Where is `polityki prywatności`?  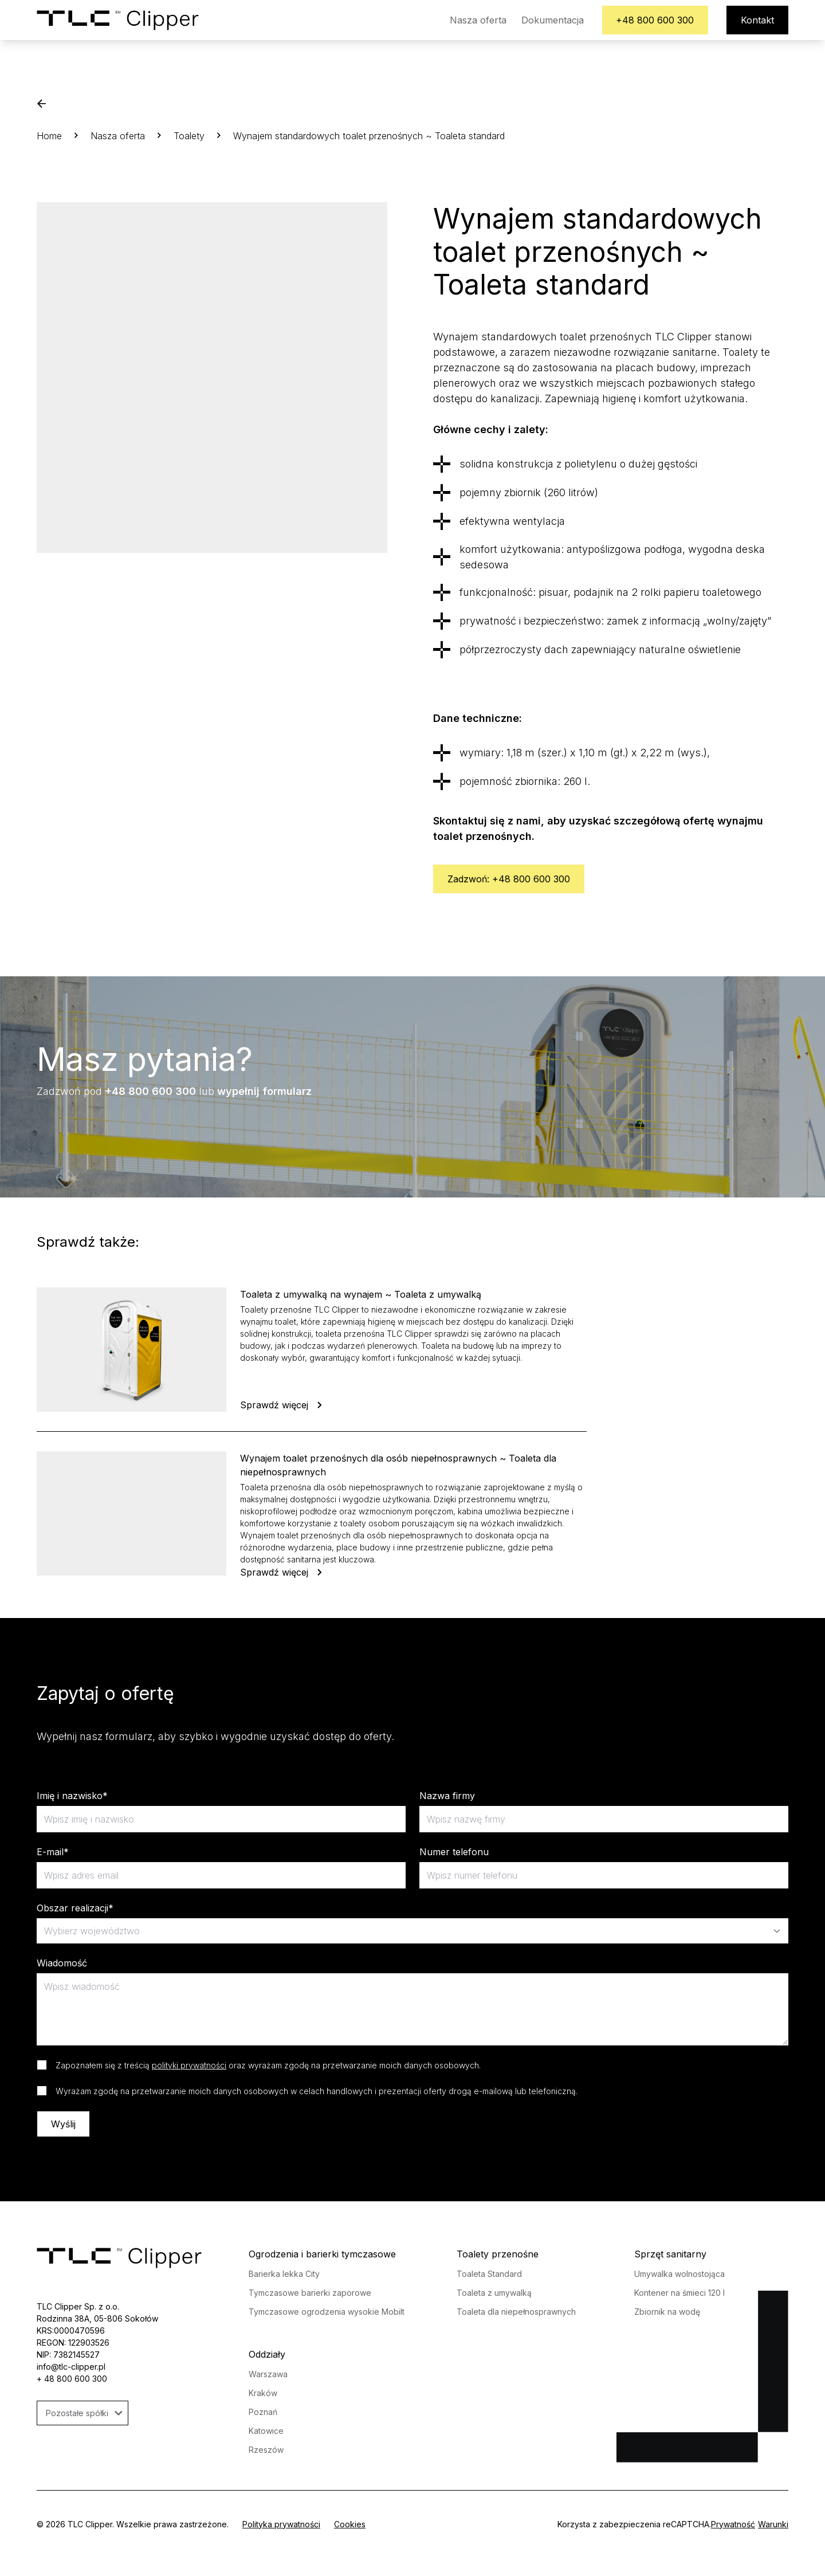
polityki prywatności is located at coordinates (189, 2065).